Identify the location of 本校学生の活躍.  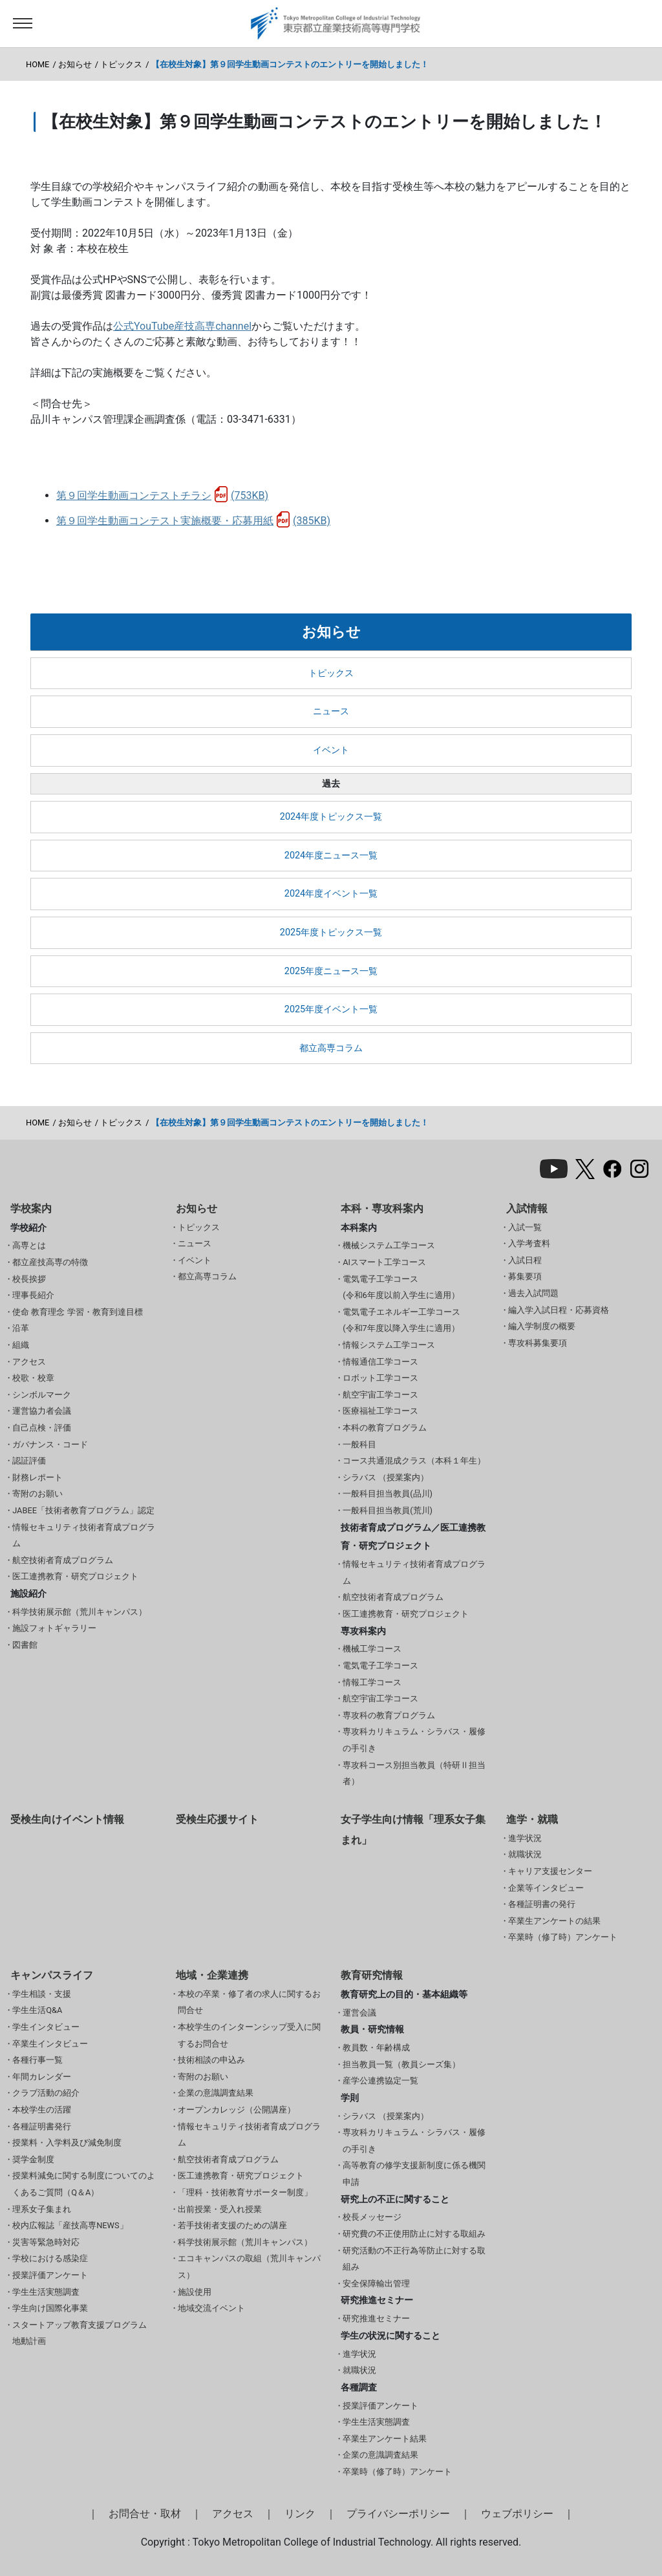
(41, 2109).